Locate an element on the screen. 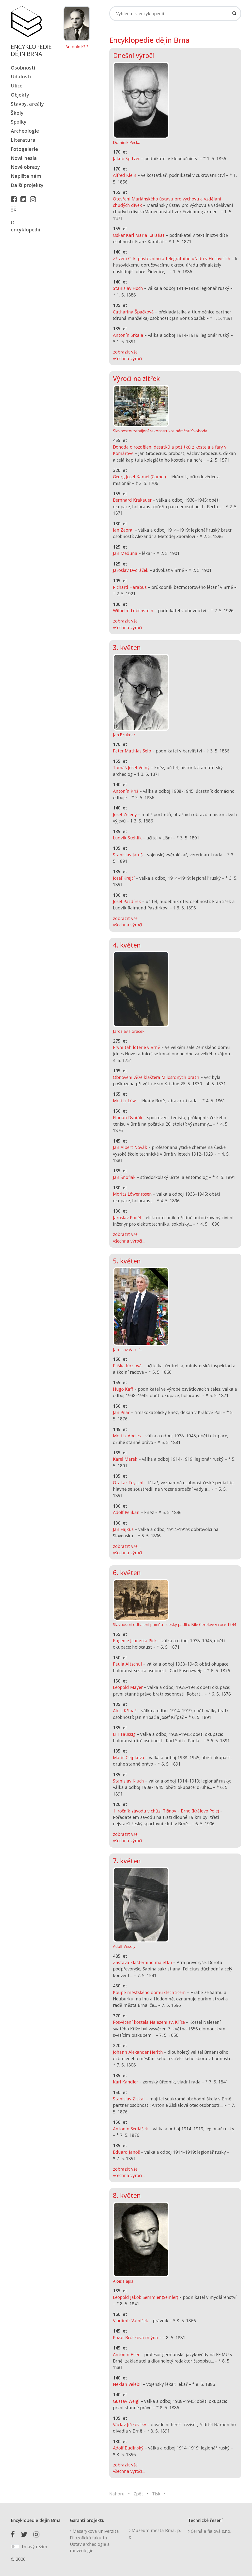 The image size is (252, 2576). Oskar Karl Maria Karafiat is located at coordinates (139, 235).